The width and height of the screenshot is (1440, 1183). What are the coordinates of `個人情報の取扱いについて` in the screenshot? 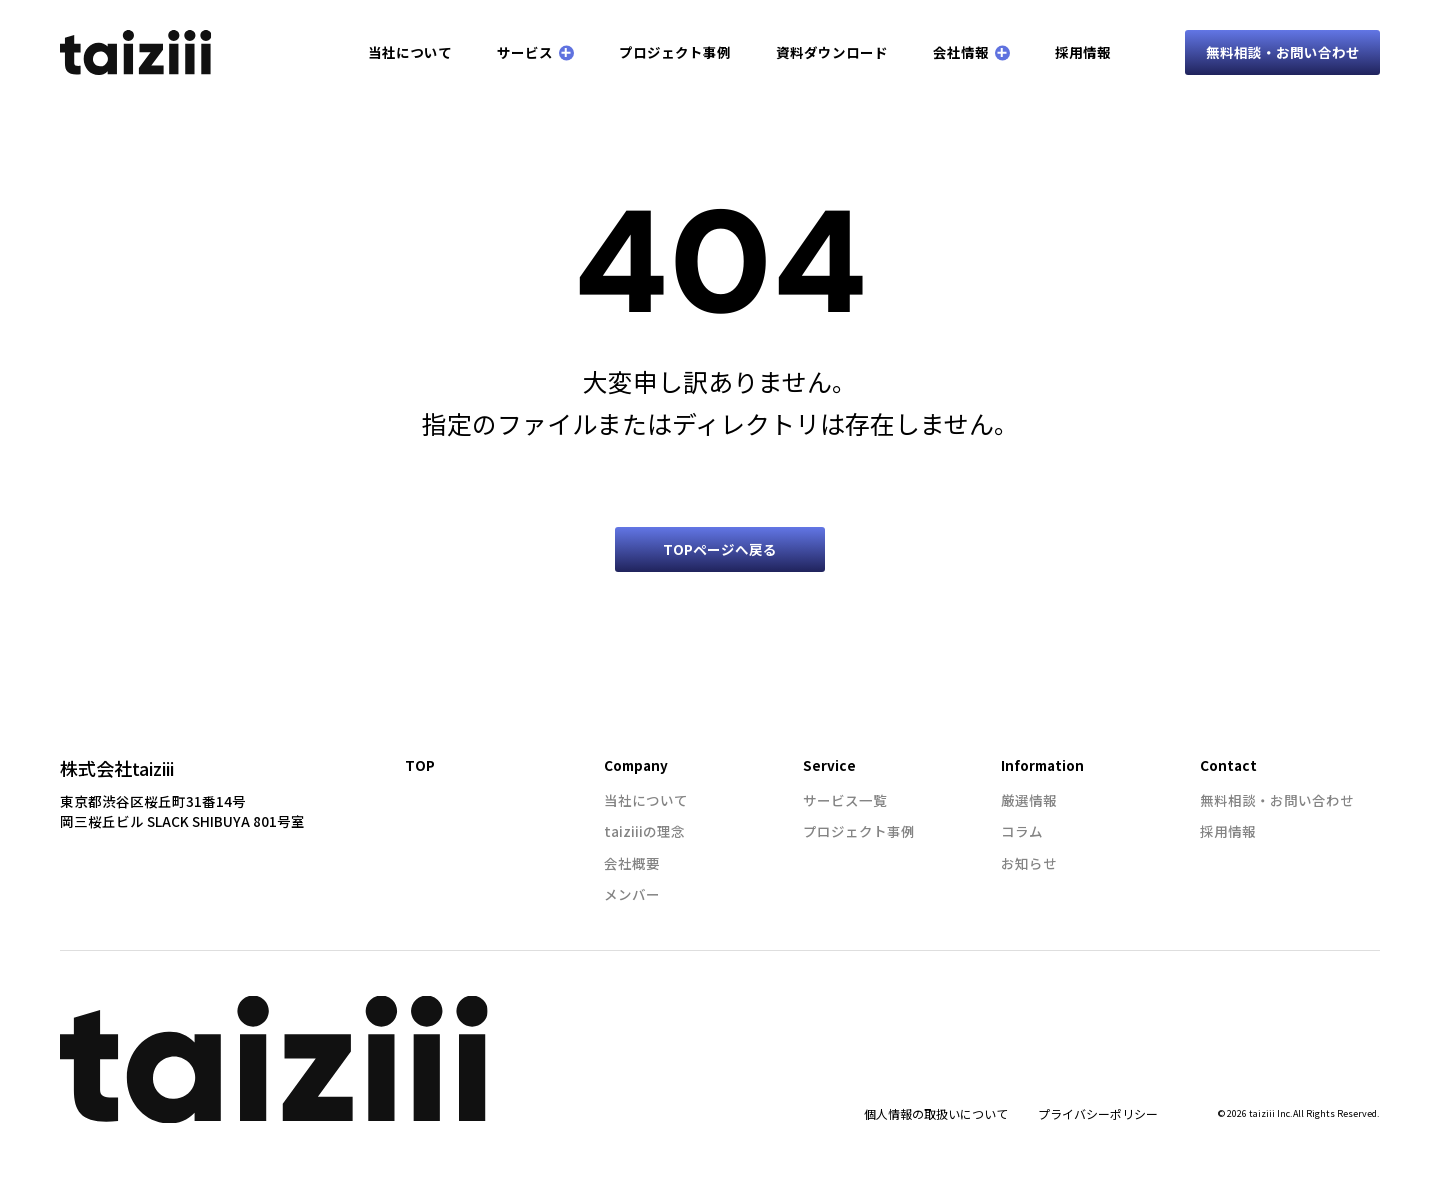 It's located at (936, 1113).